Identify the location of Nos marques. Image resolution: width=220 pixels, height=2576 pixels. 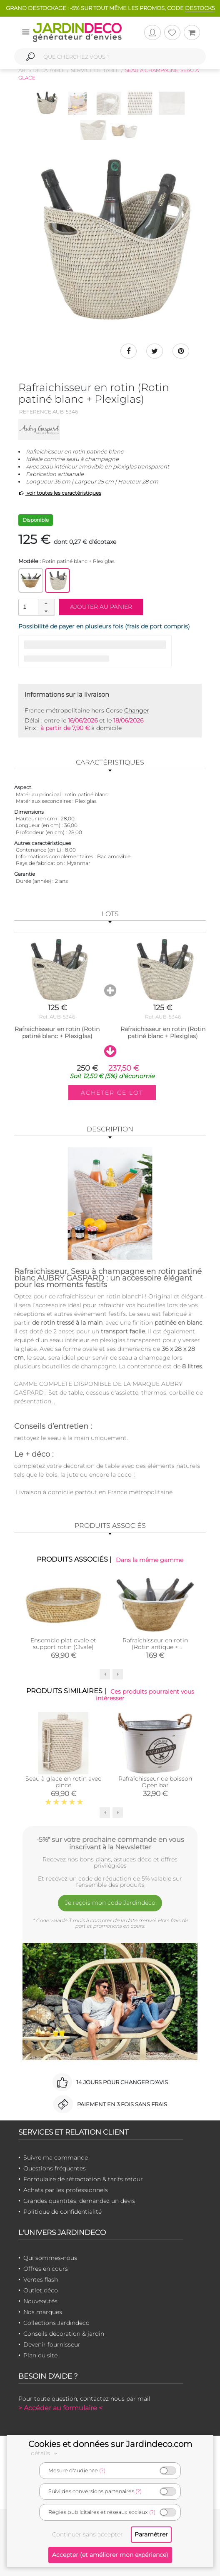
(42, 2312).